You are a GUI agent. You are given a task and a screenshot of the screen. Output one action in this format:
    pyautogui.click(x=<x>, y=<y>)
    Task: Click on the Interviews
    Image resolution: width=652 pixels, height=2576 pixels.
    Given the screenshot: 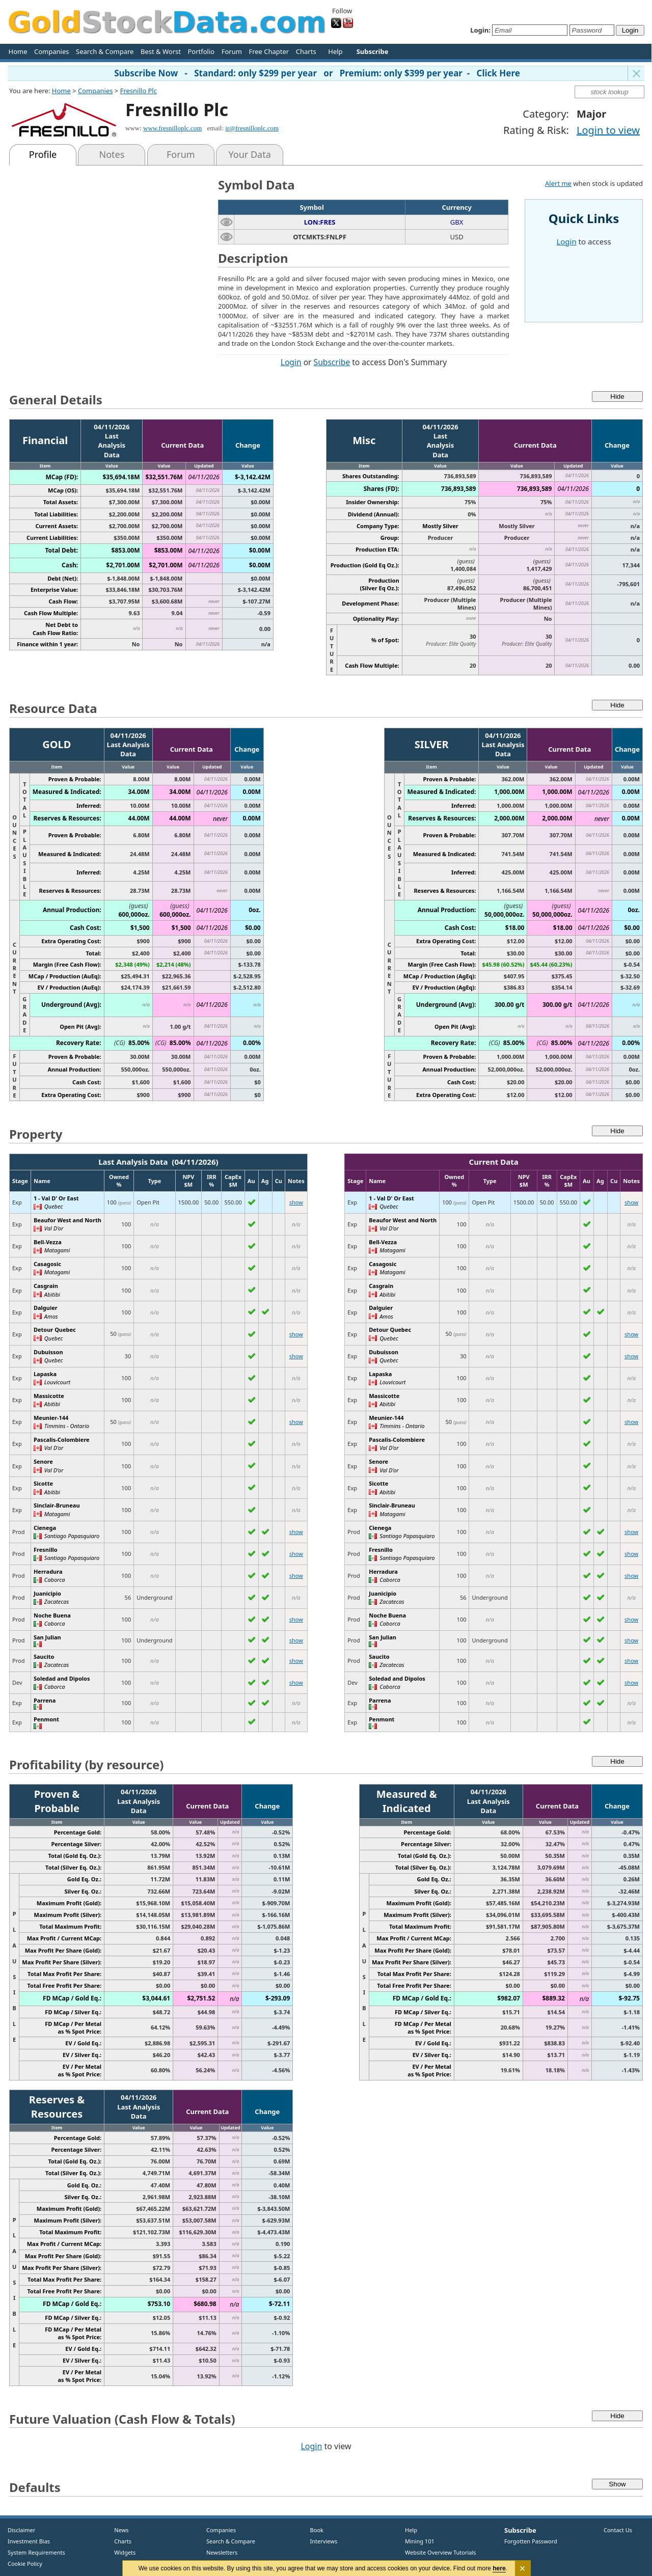 What is the action you would take?
    pyautogui.click(x=321, y=2541)
    